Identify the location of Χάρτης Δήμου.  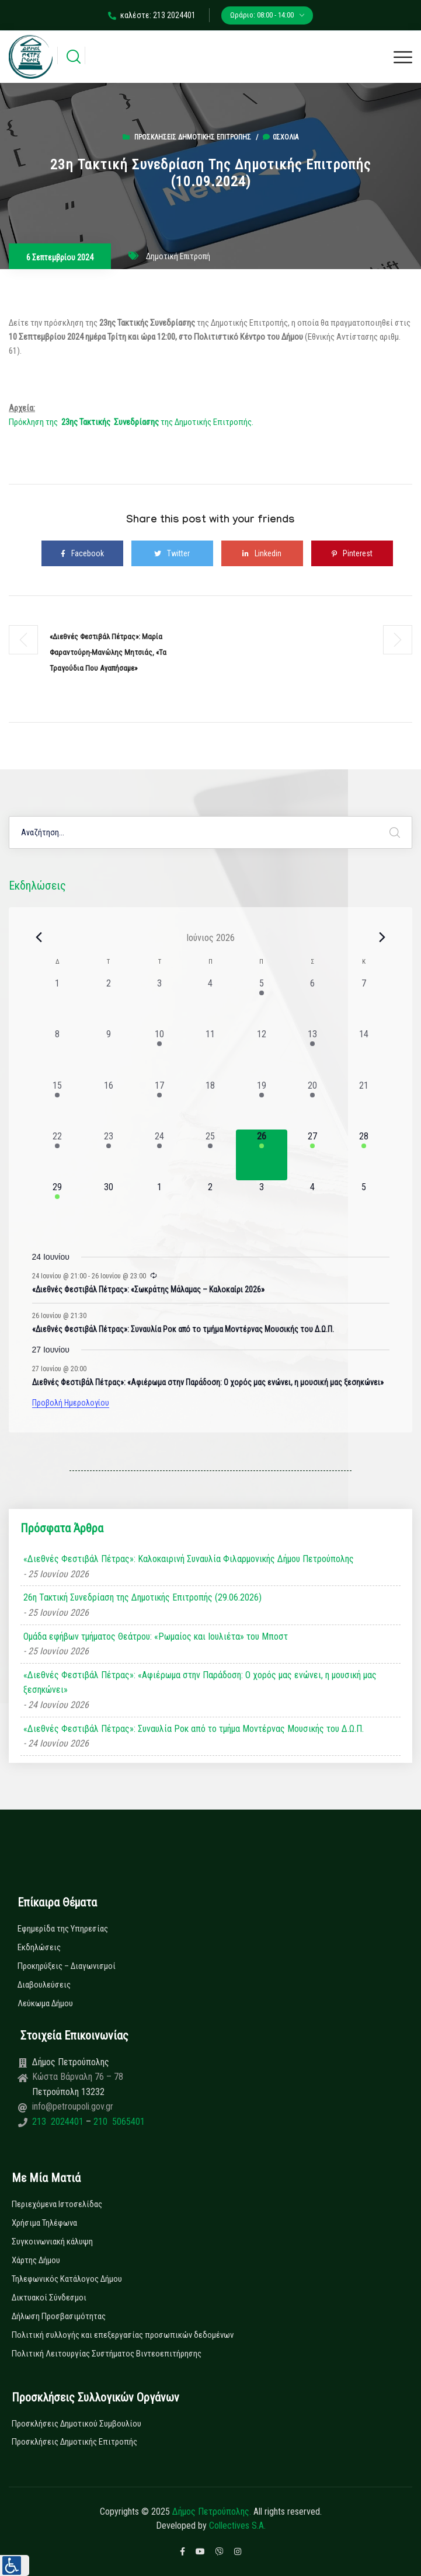
(36, 2260).